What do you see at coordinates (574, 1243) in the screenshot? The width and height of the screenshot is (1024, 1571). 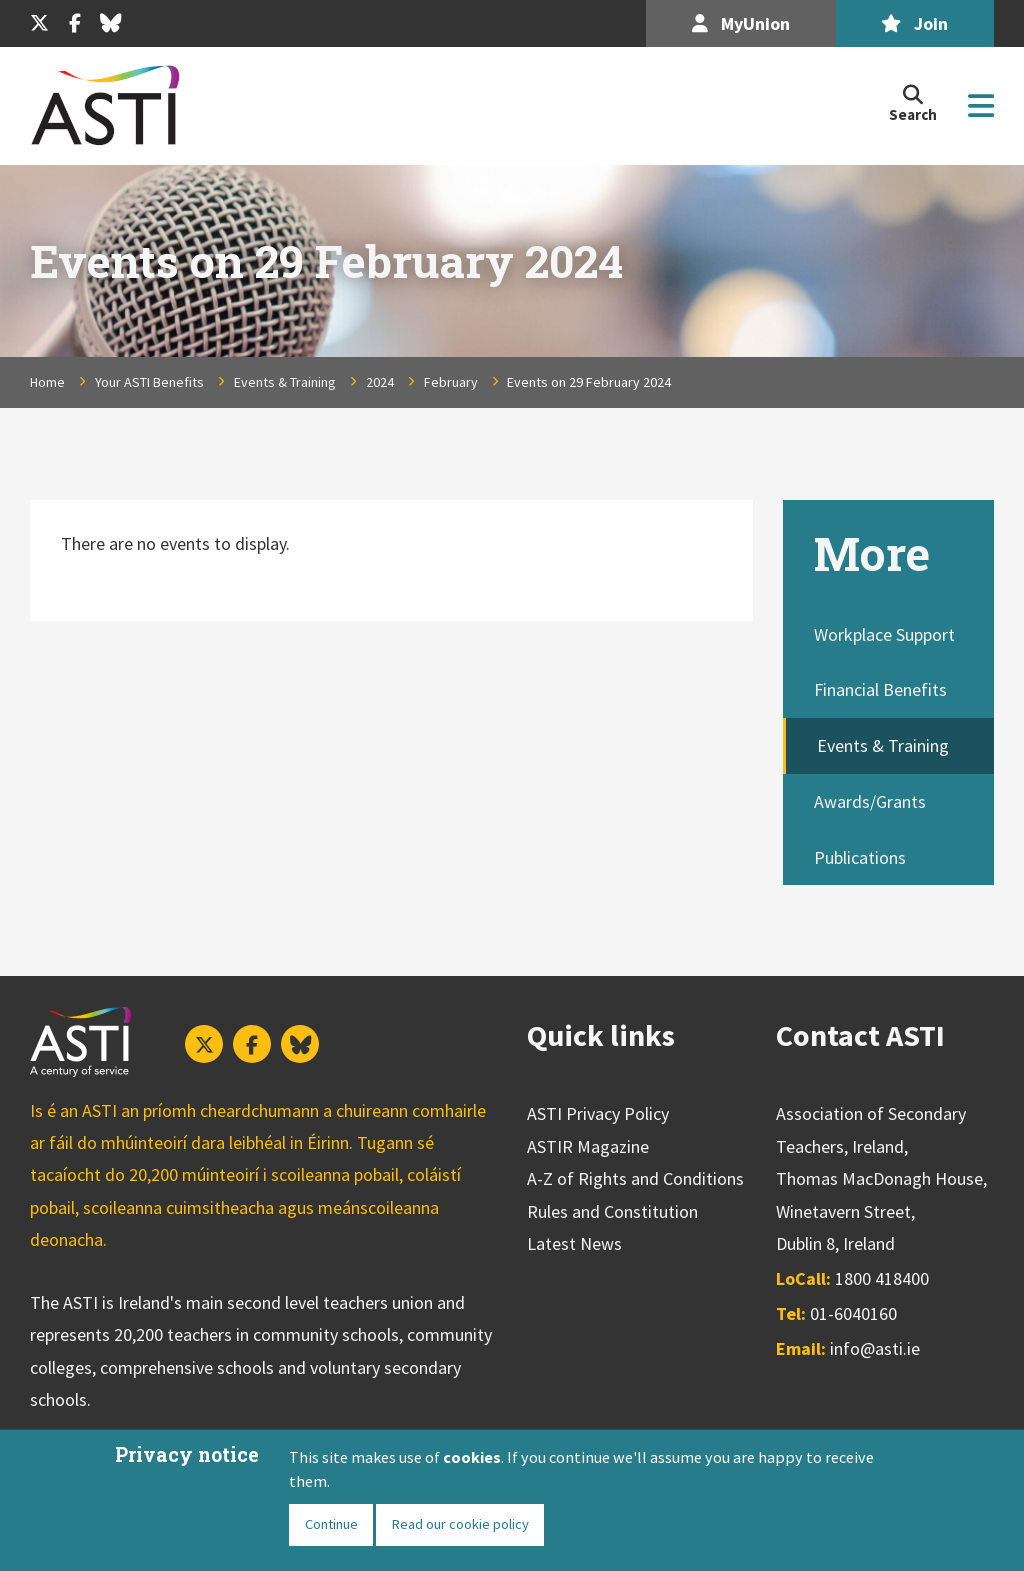 I see `Latest News` at bounding box center [574, 1243].